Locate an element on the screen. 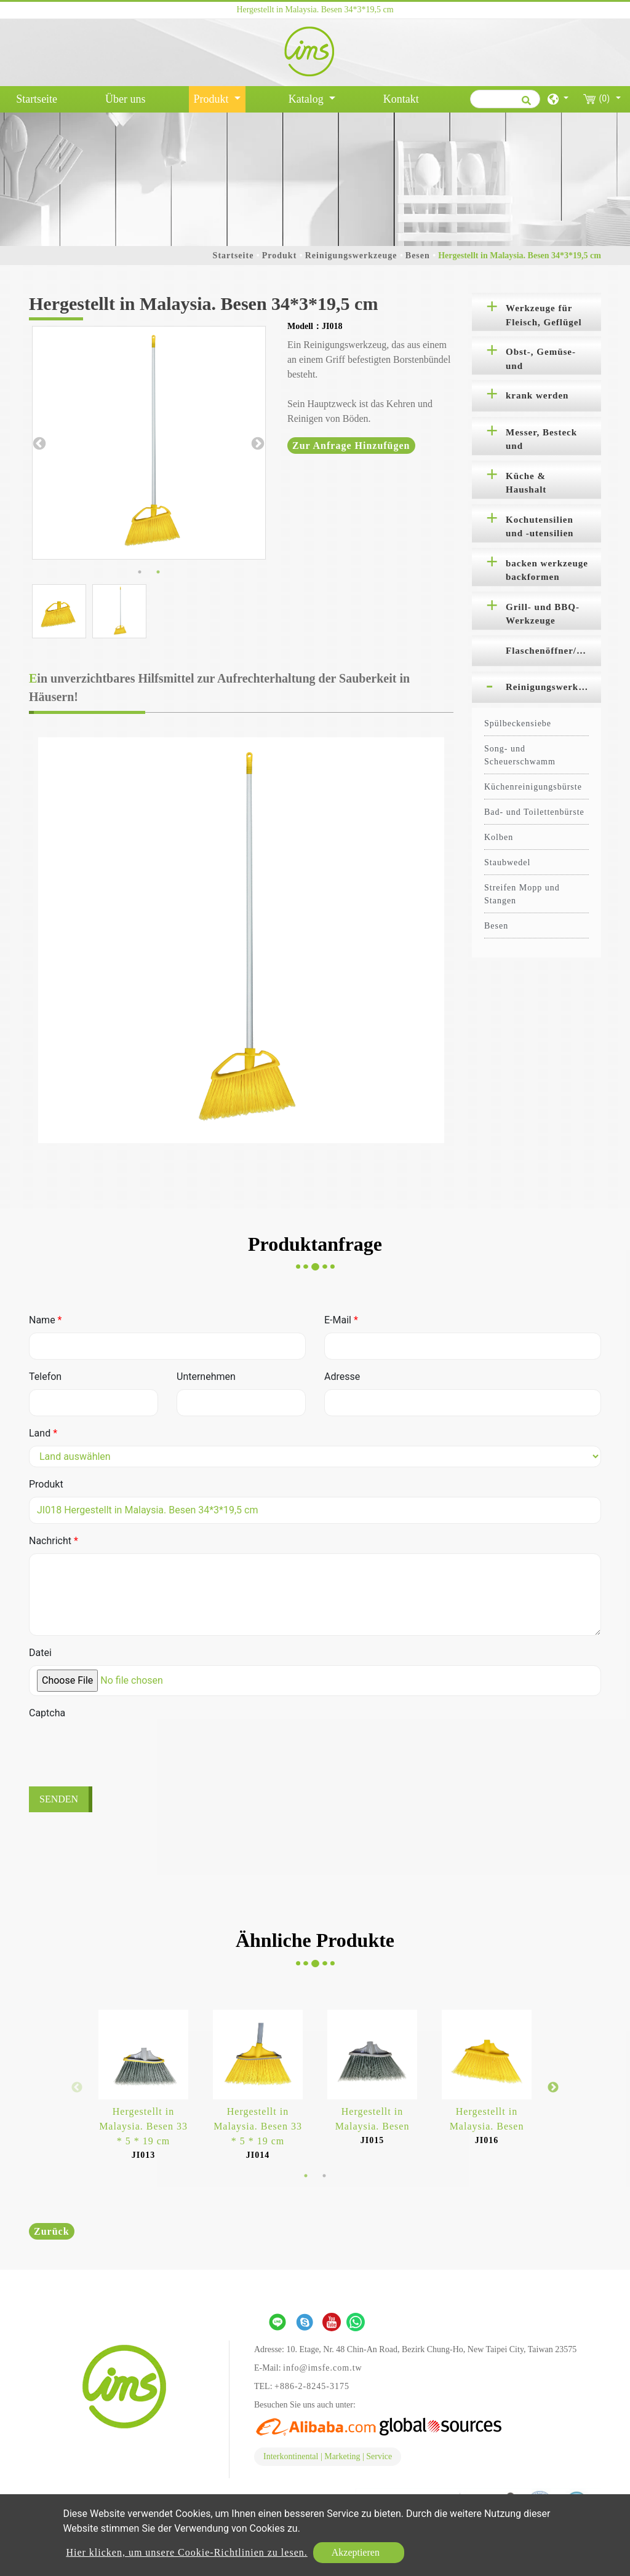 The height and width of the screenshot is (2576, 630). Über uns is located at coordinates (125, 99).